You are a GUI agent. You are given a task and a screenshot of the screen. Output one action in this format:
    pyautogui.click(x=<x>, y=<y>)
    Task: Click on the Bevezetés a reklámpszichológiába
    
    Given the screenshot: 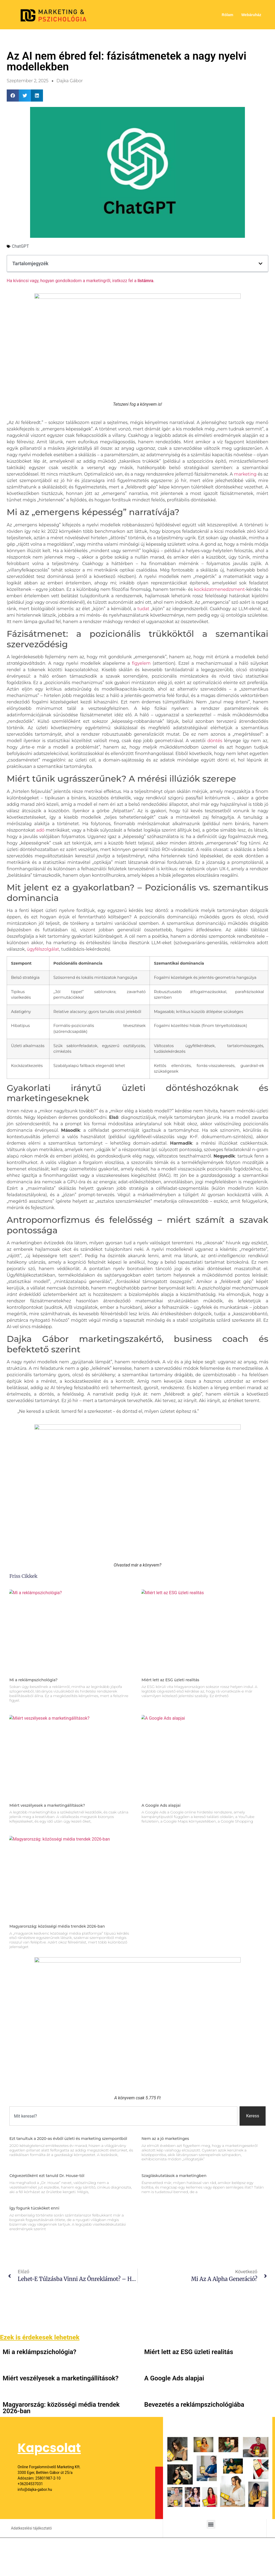 What is the action you would take?
    pyautogui.click(x=194, y=2404)
    